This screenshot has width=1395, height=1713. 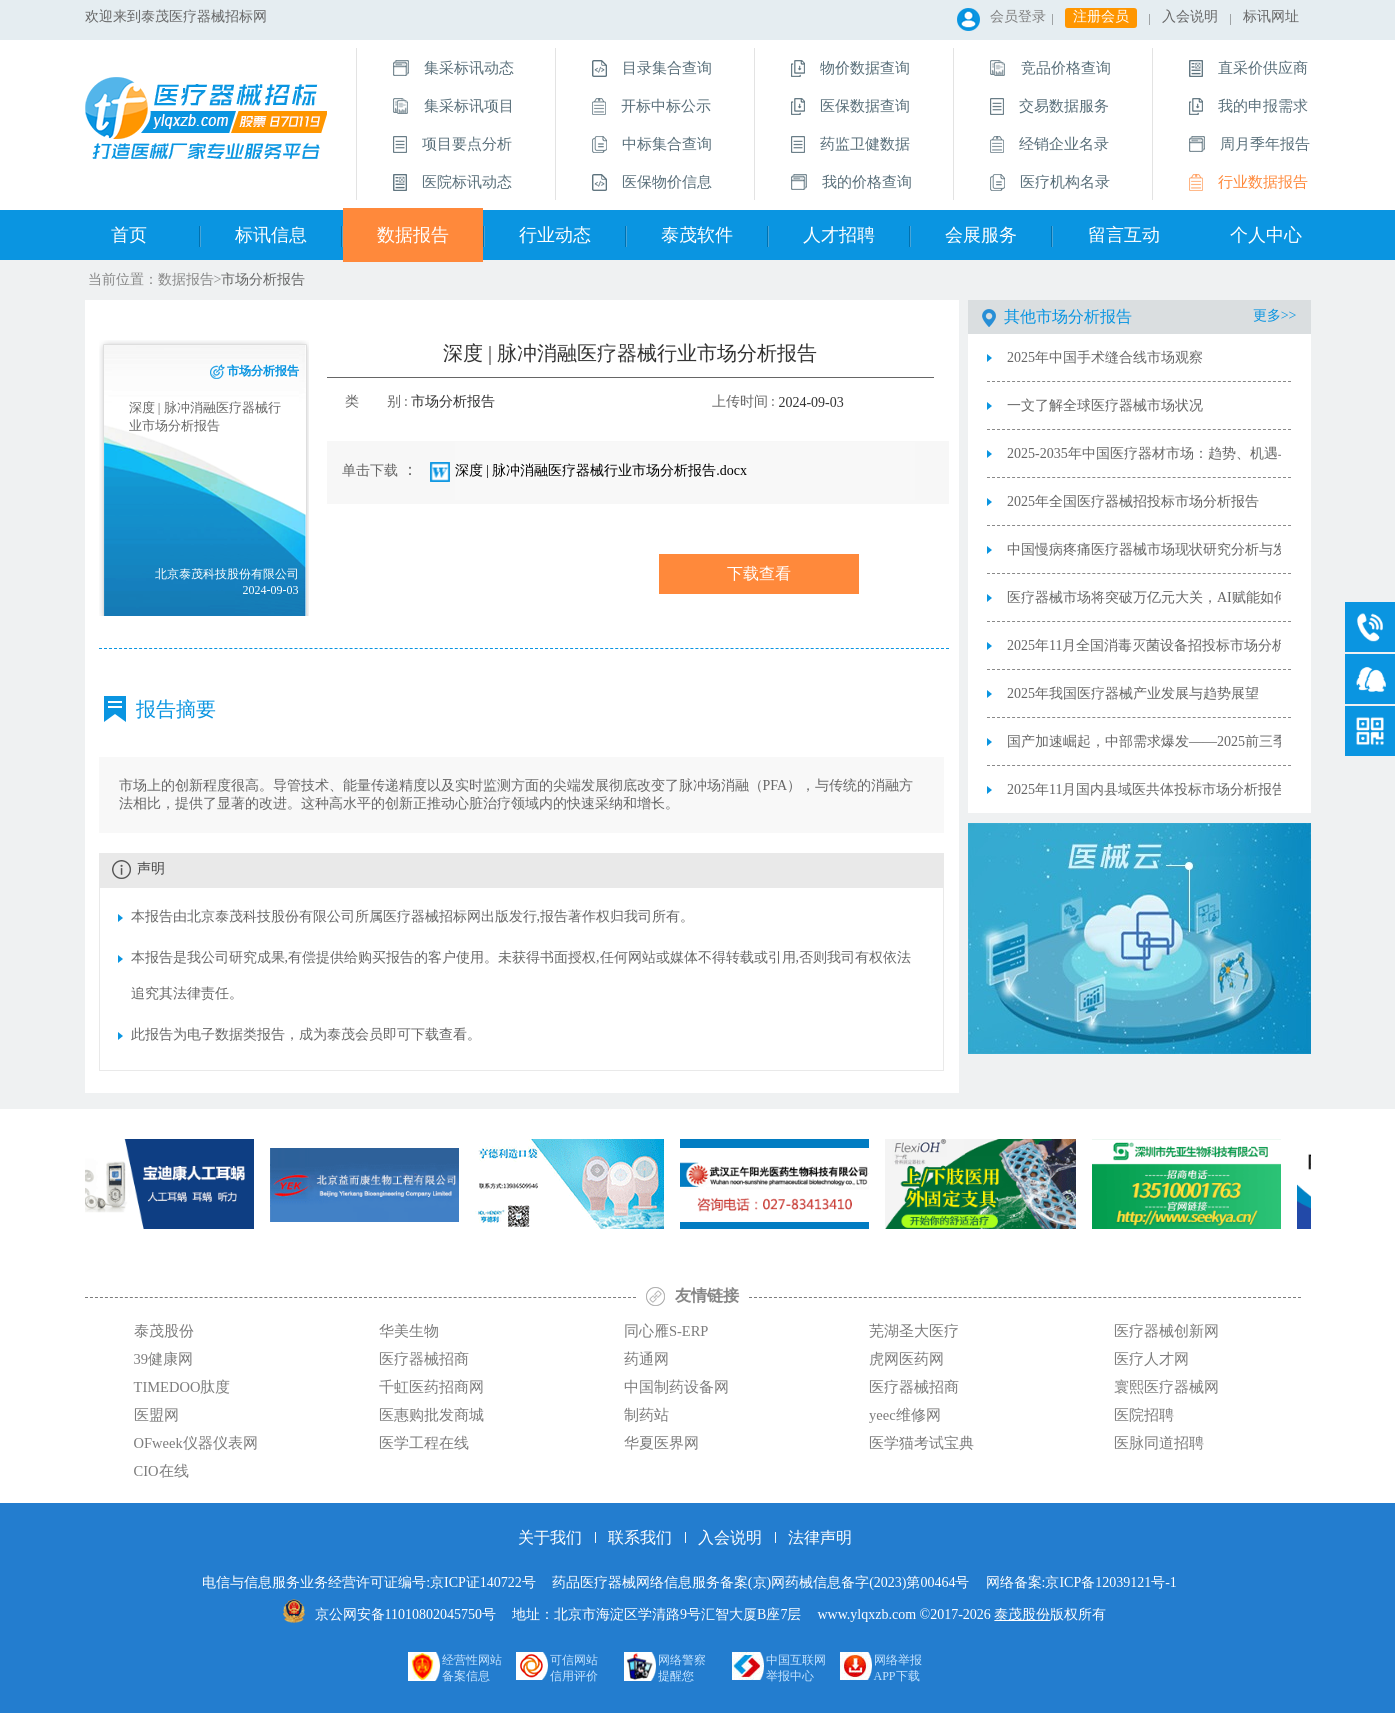 What do you see at coordinates (820, 1537) in the screenshot?
I see `法律声明` at bounding box center [820, 1537].